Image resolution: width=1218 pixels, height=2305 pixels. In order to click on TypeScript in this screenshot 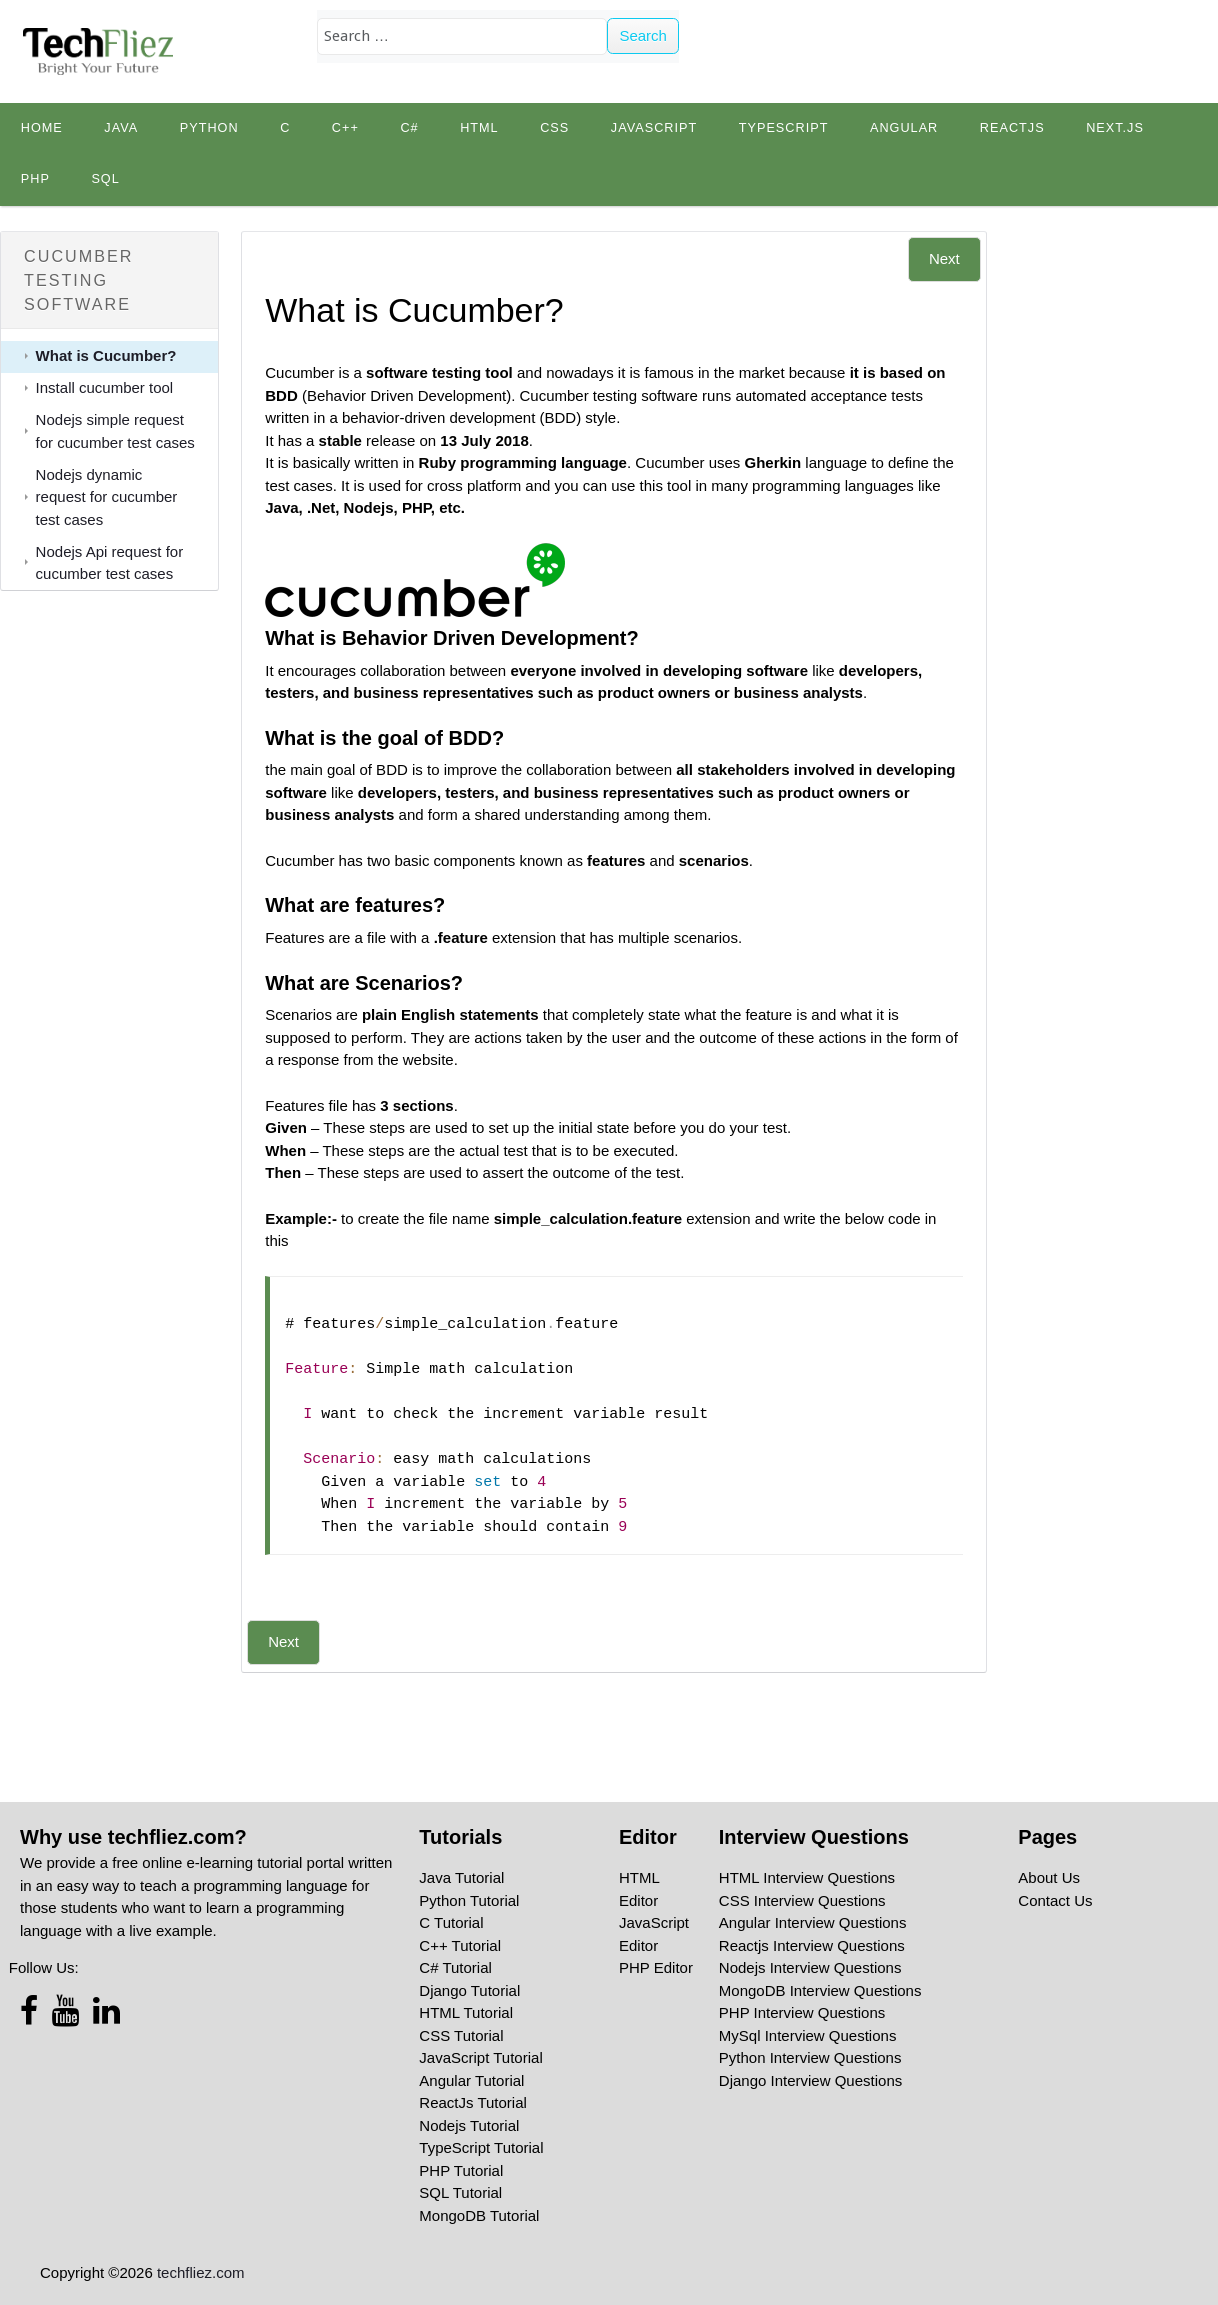, I will do `click(784, 128)`.